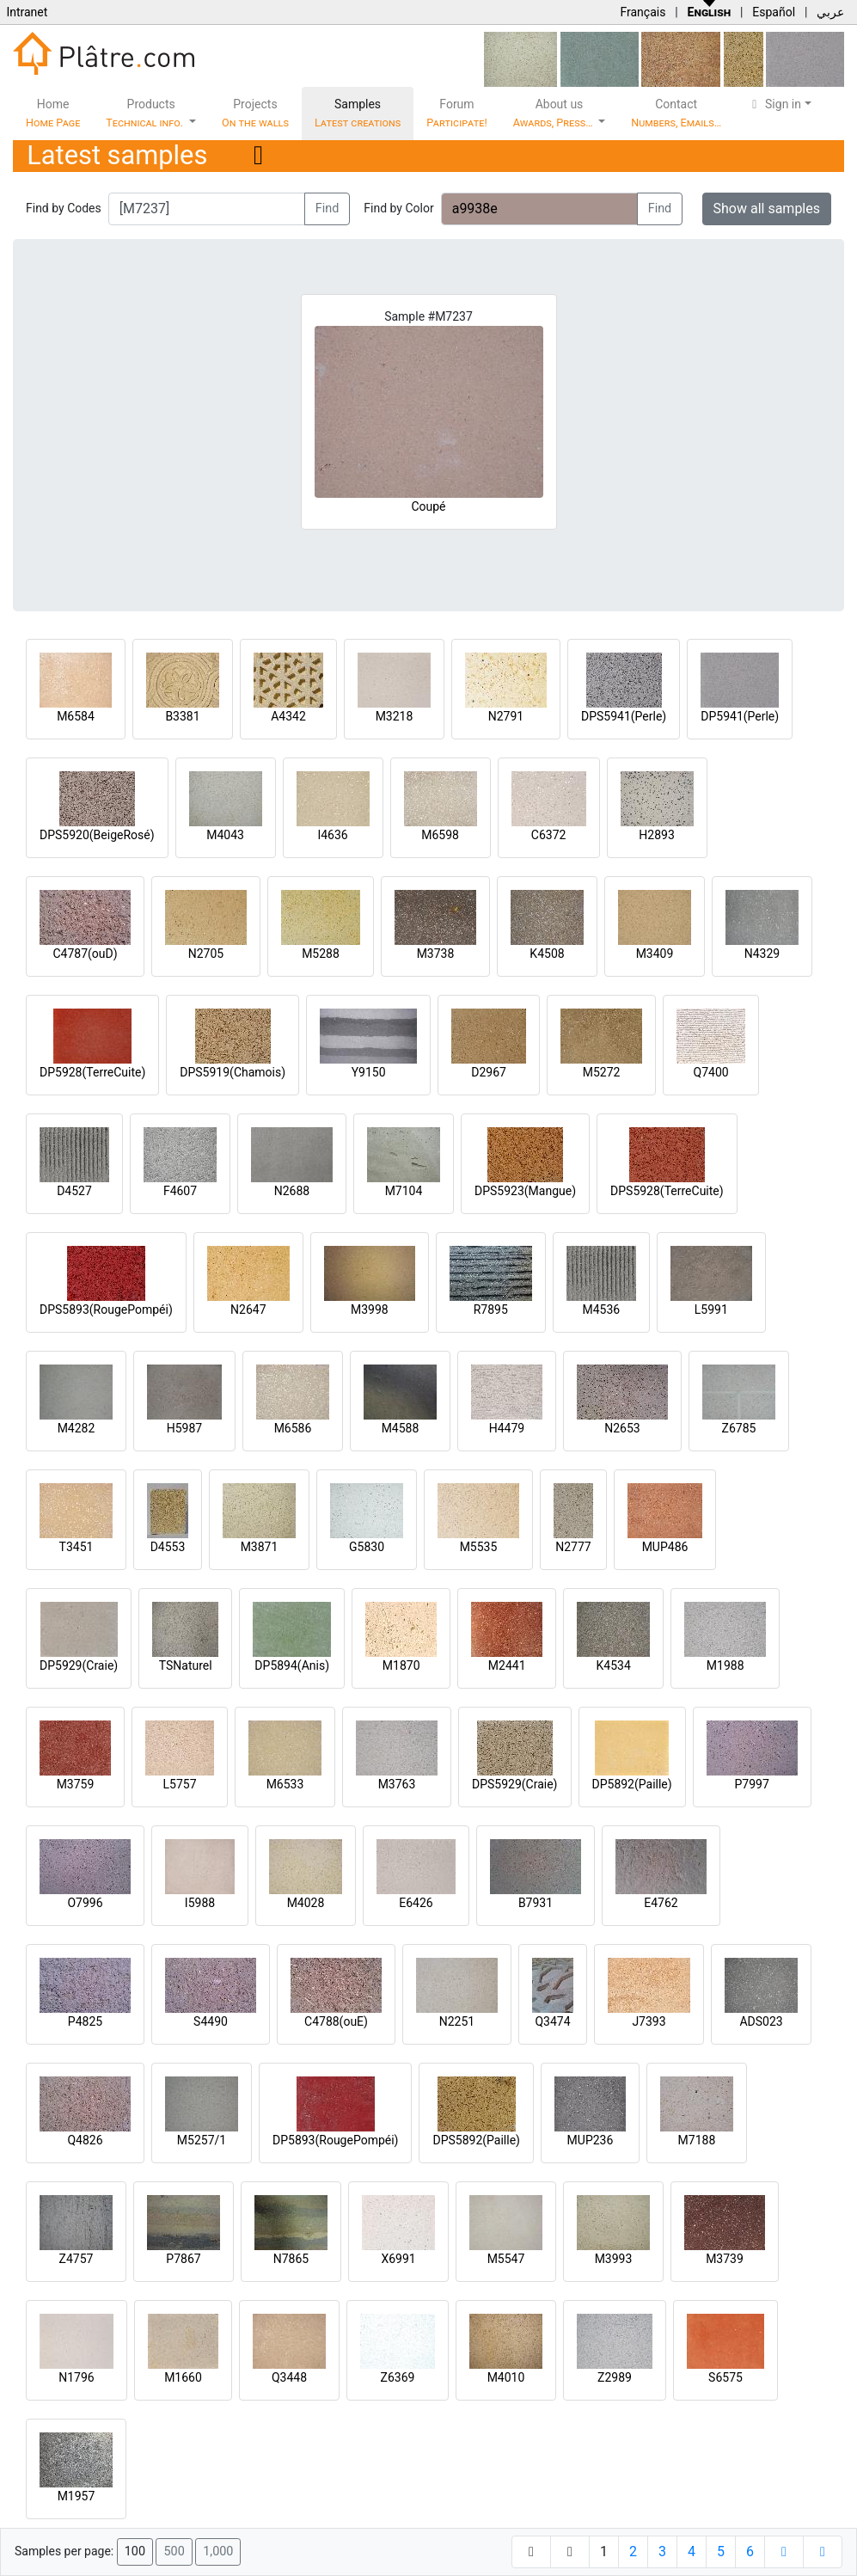 This screenshot has height=2576, width=857. I want to click on MUP236, so click(590, 2140).